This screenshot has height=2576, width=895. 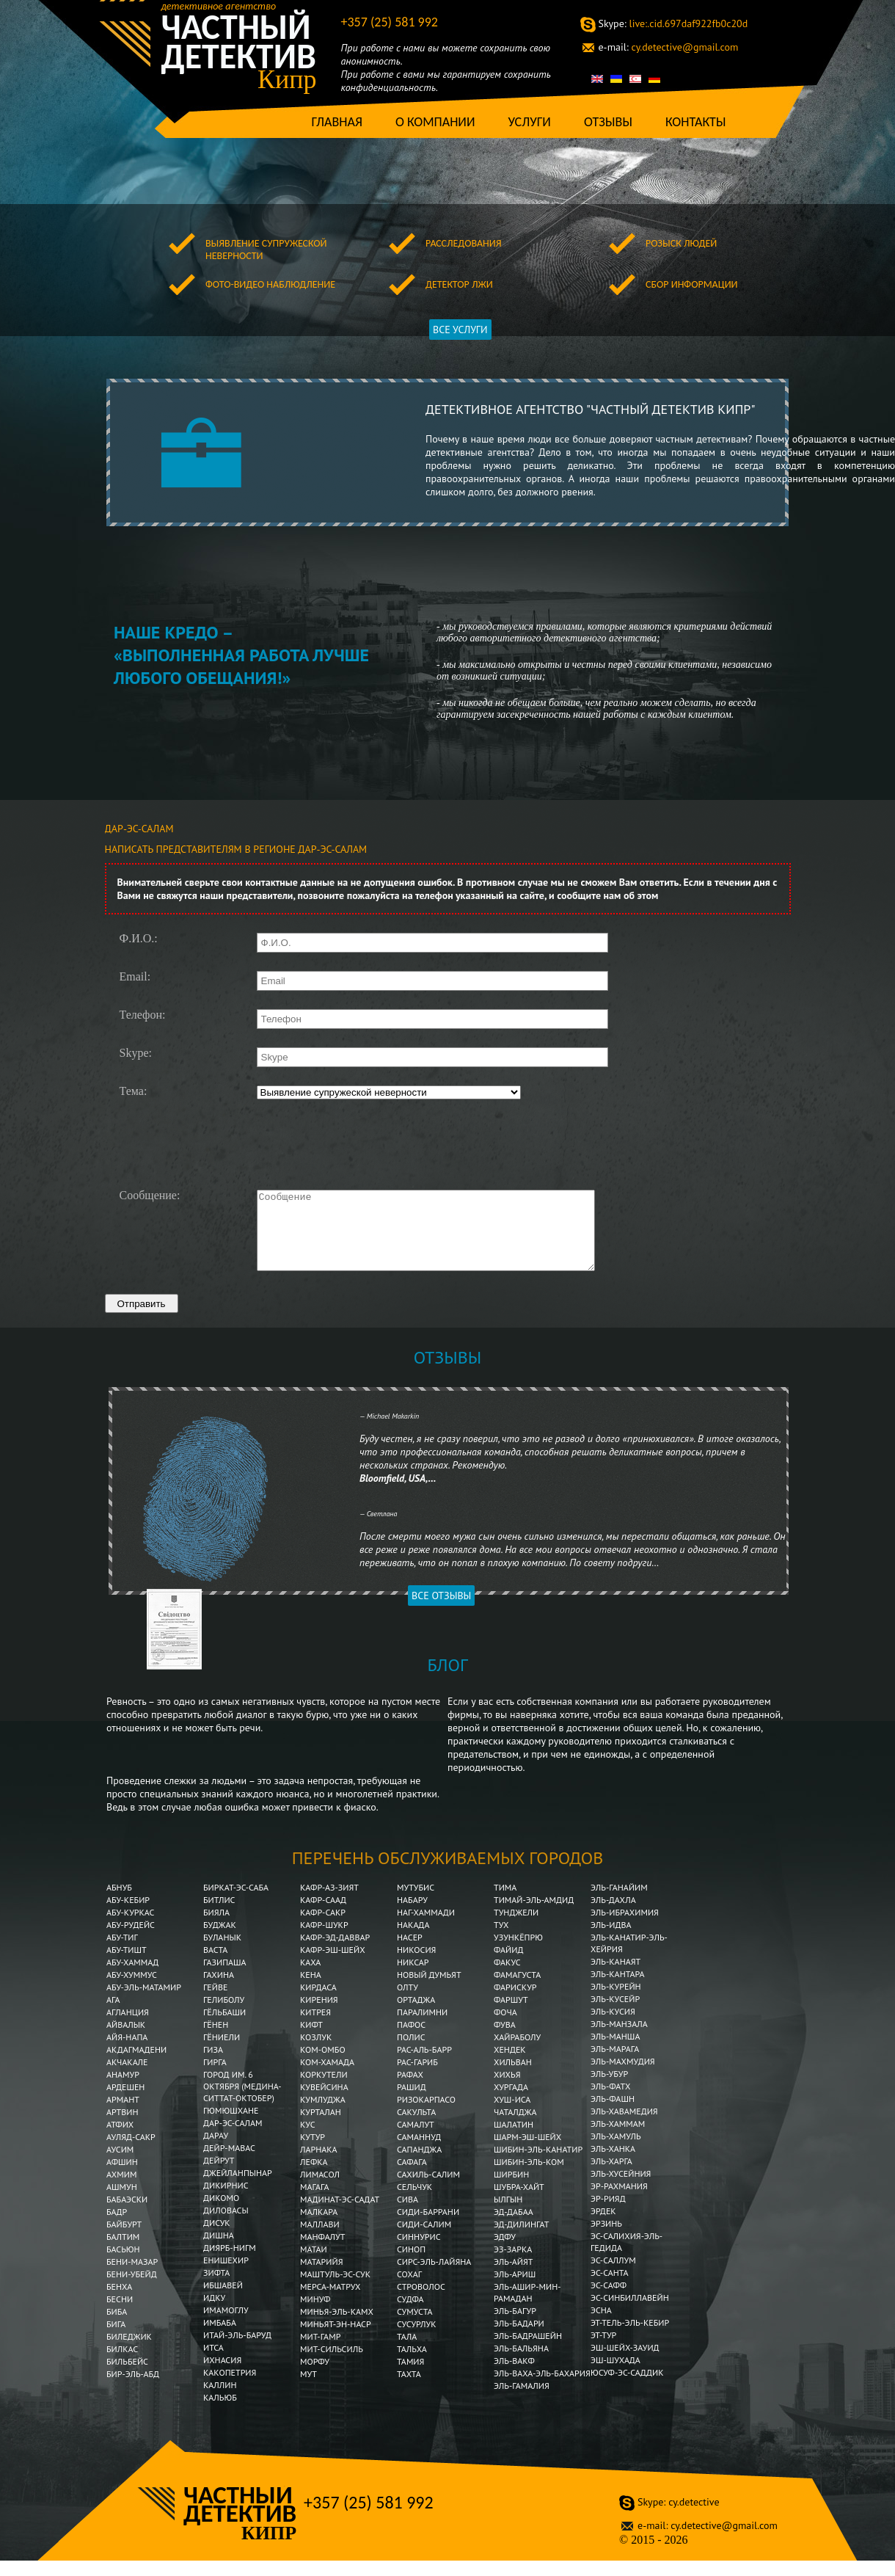 I want to click on Бир-эль-Абд, so click(x=132, y=2389).